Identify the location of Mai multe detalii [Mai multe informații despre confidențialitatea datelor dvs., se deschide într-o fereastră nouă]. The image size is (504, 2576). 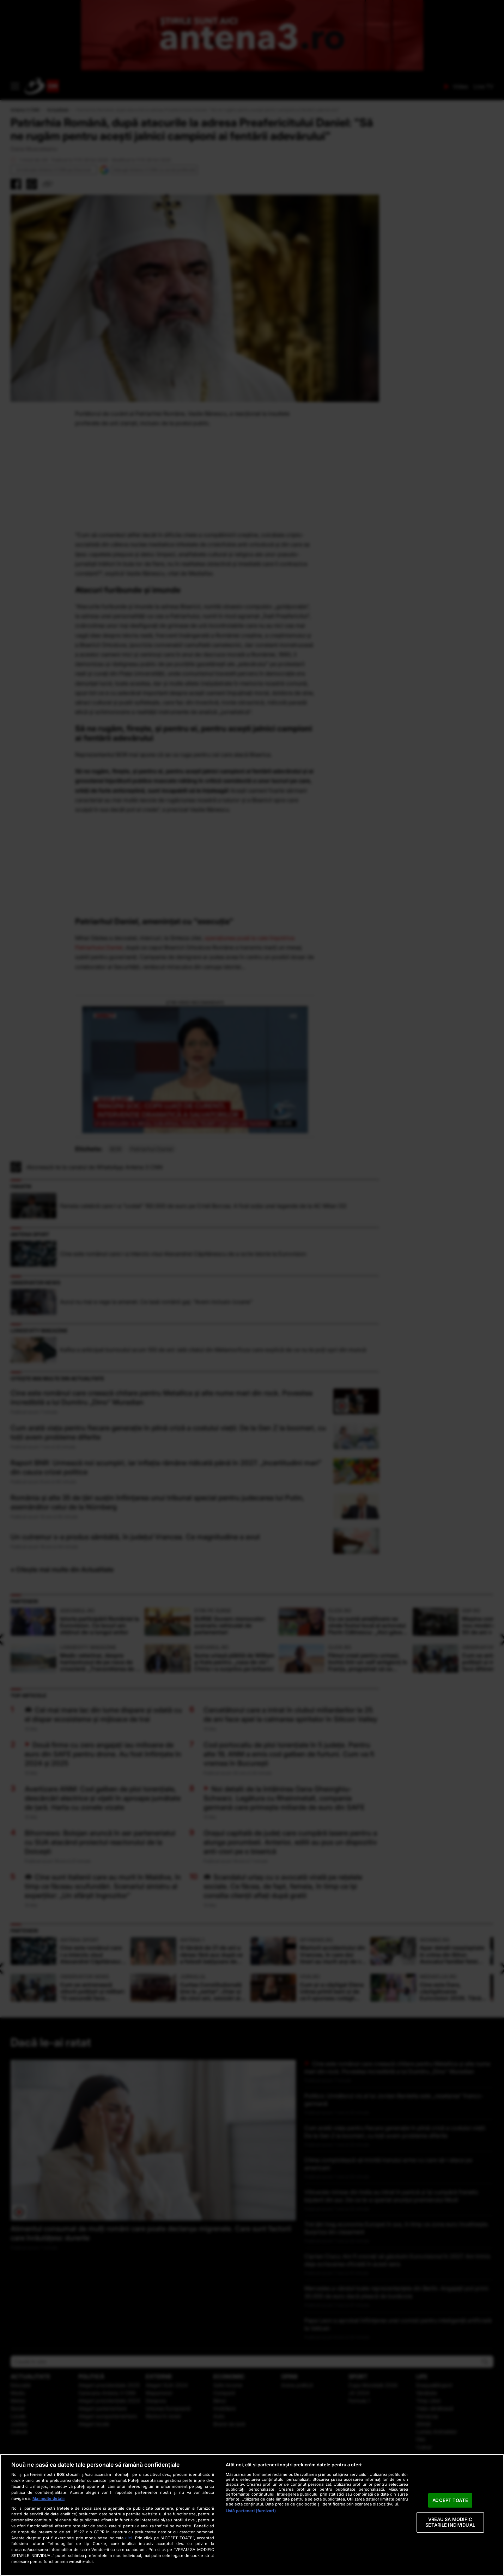
(48, 2498).